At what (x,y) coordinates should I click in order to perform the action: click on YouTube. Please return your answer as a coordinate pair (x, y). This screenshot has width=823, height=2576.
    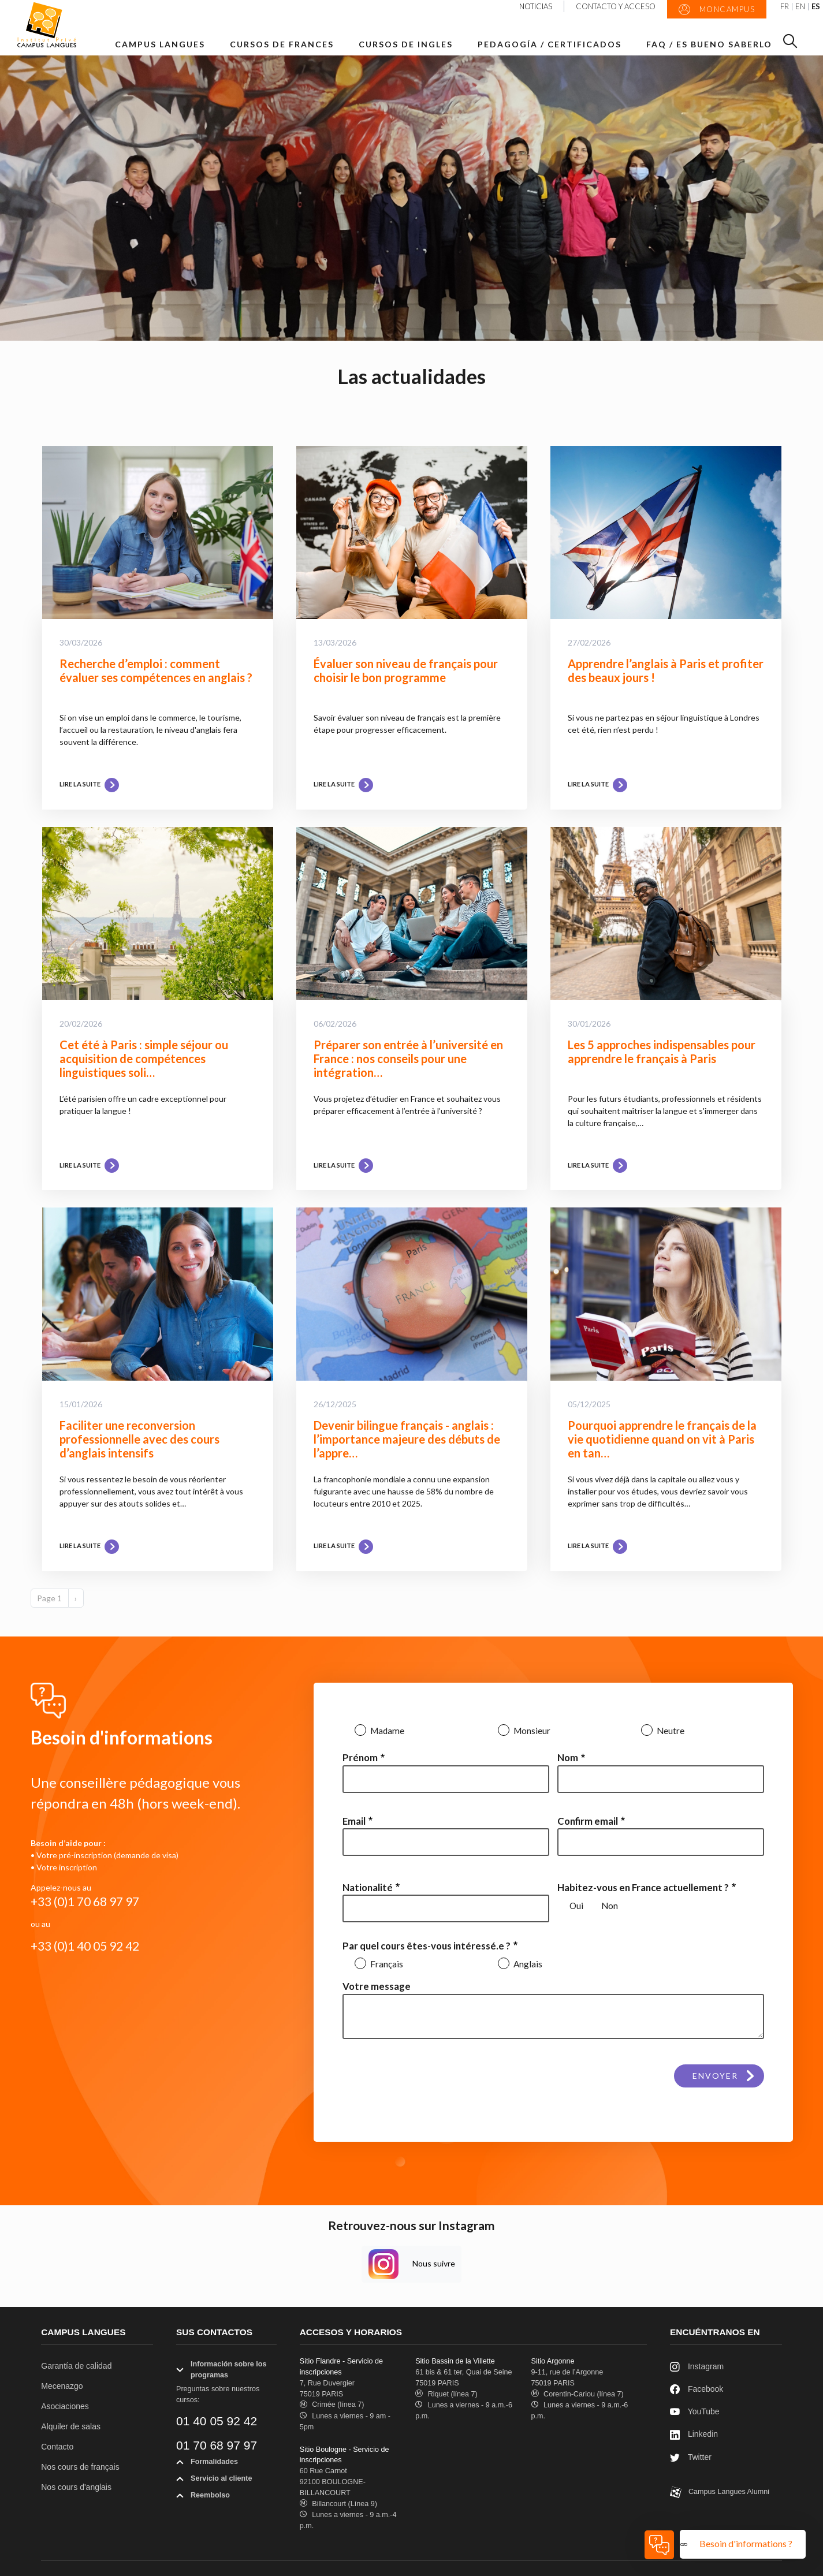
    Looking at the image, I should click on (695, 2412).